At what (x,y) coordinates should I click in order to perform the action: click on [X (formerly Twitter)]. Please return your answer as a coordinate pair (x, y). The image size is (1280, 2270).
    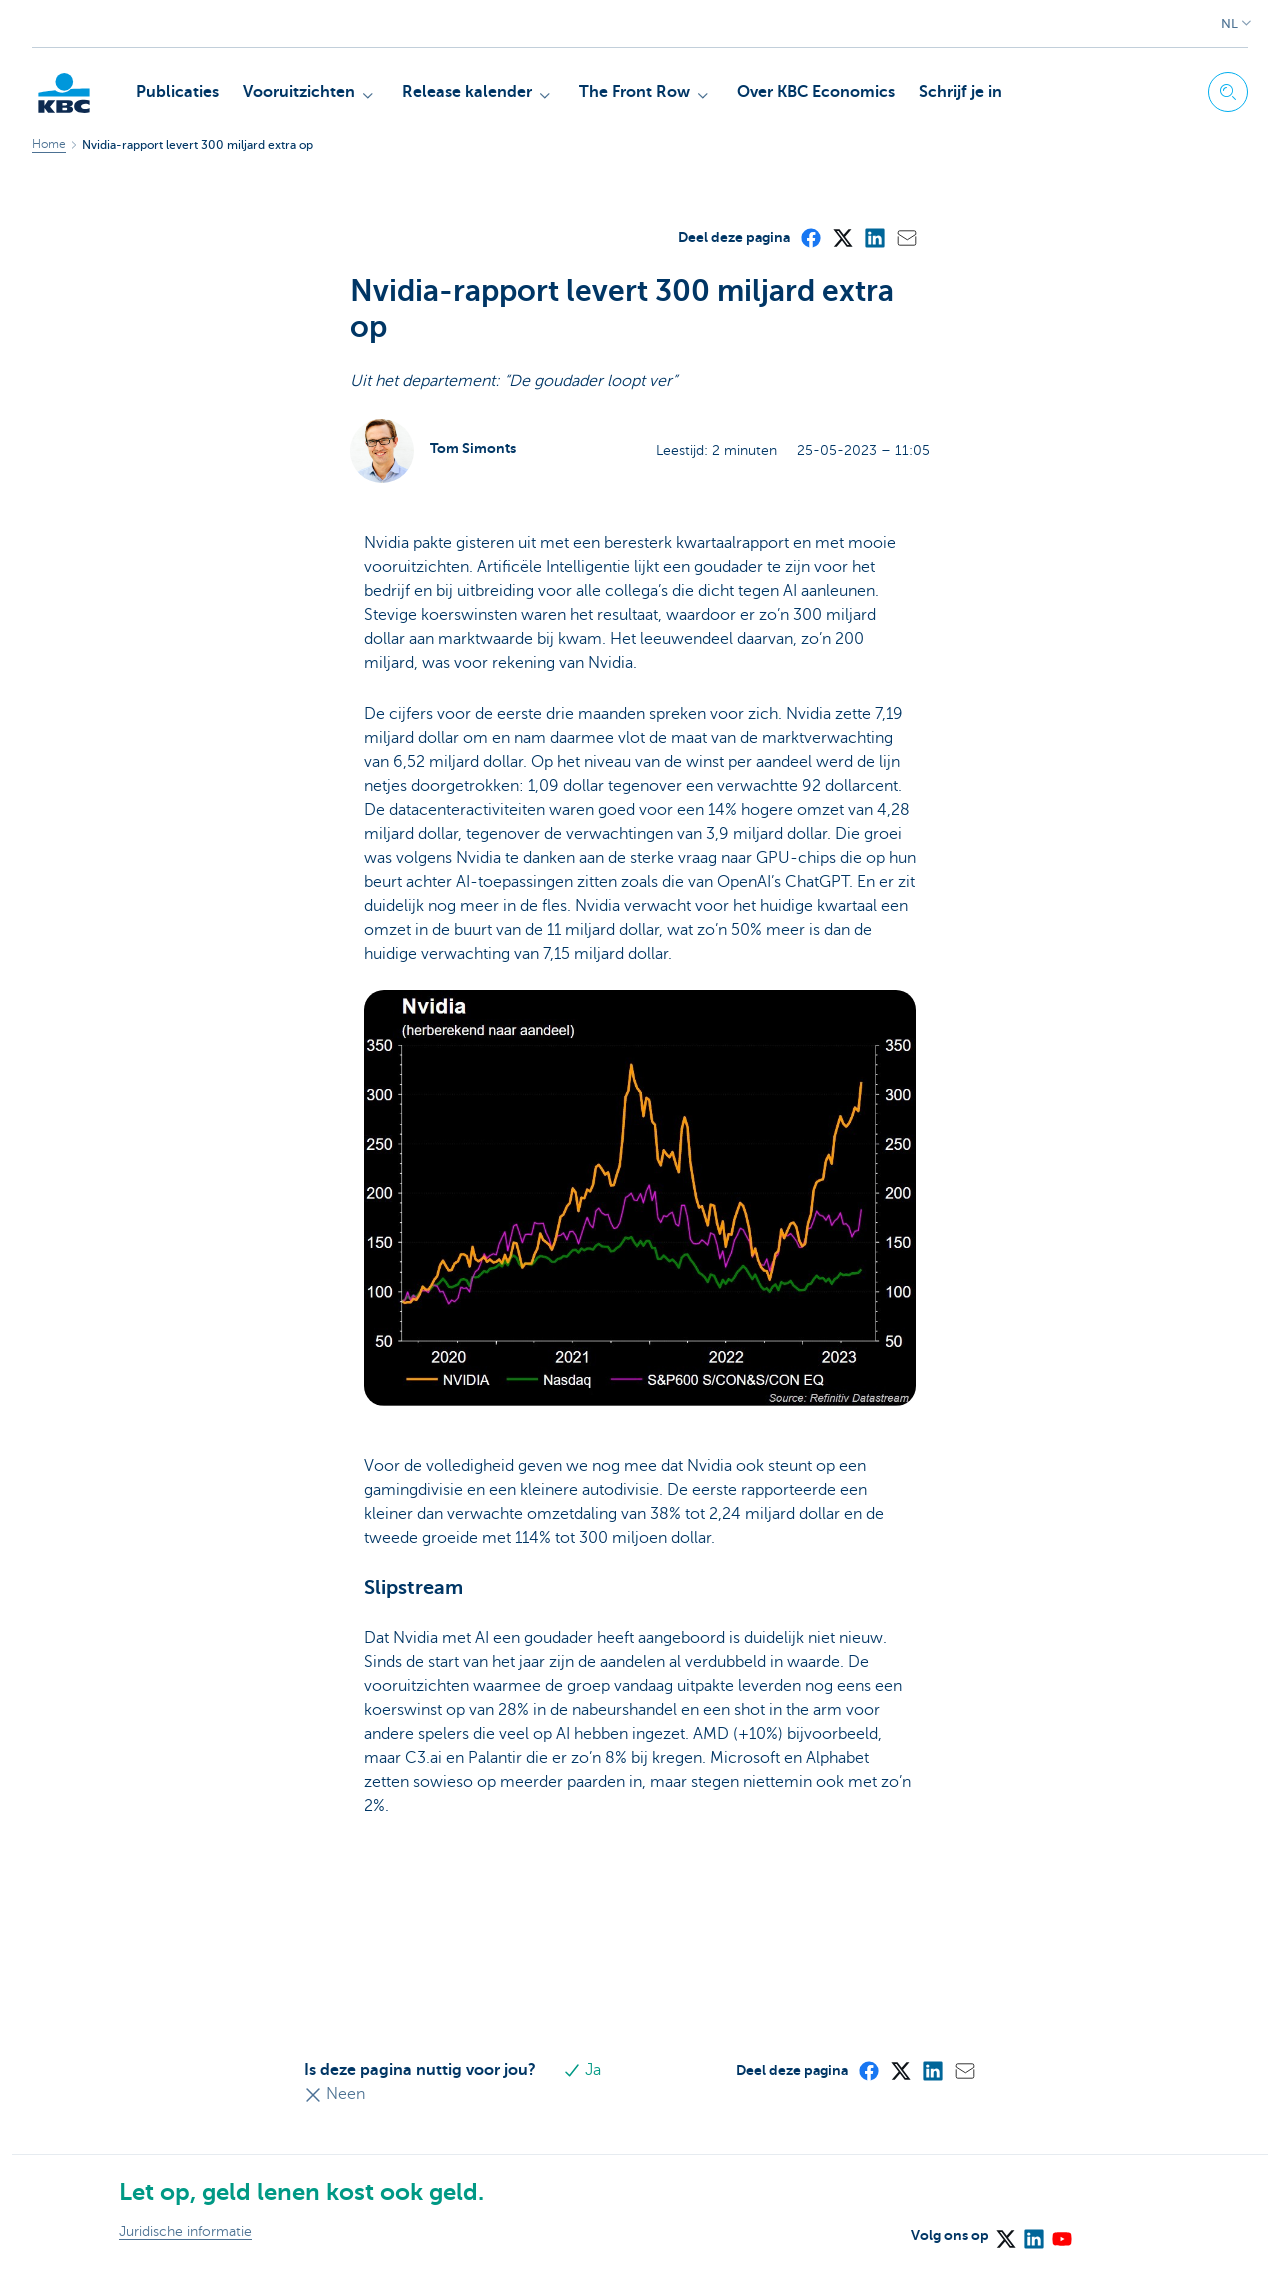
    Looking at the image, I should click on (842, 237).